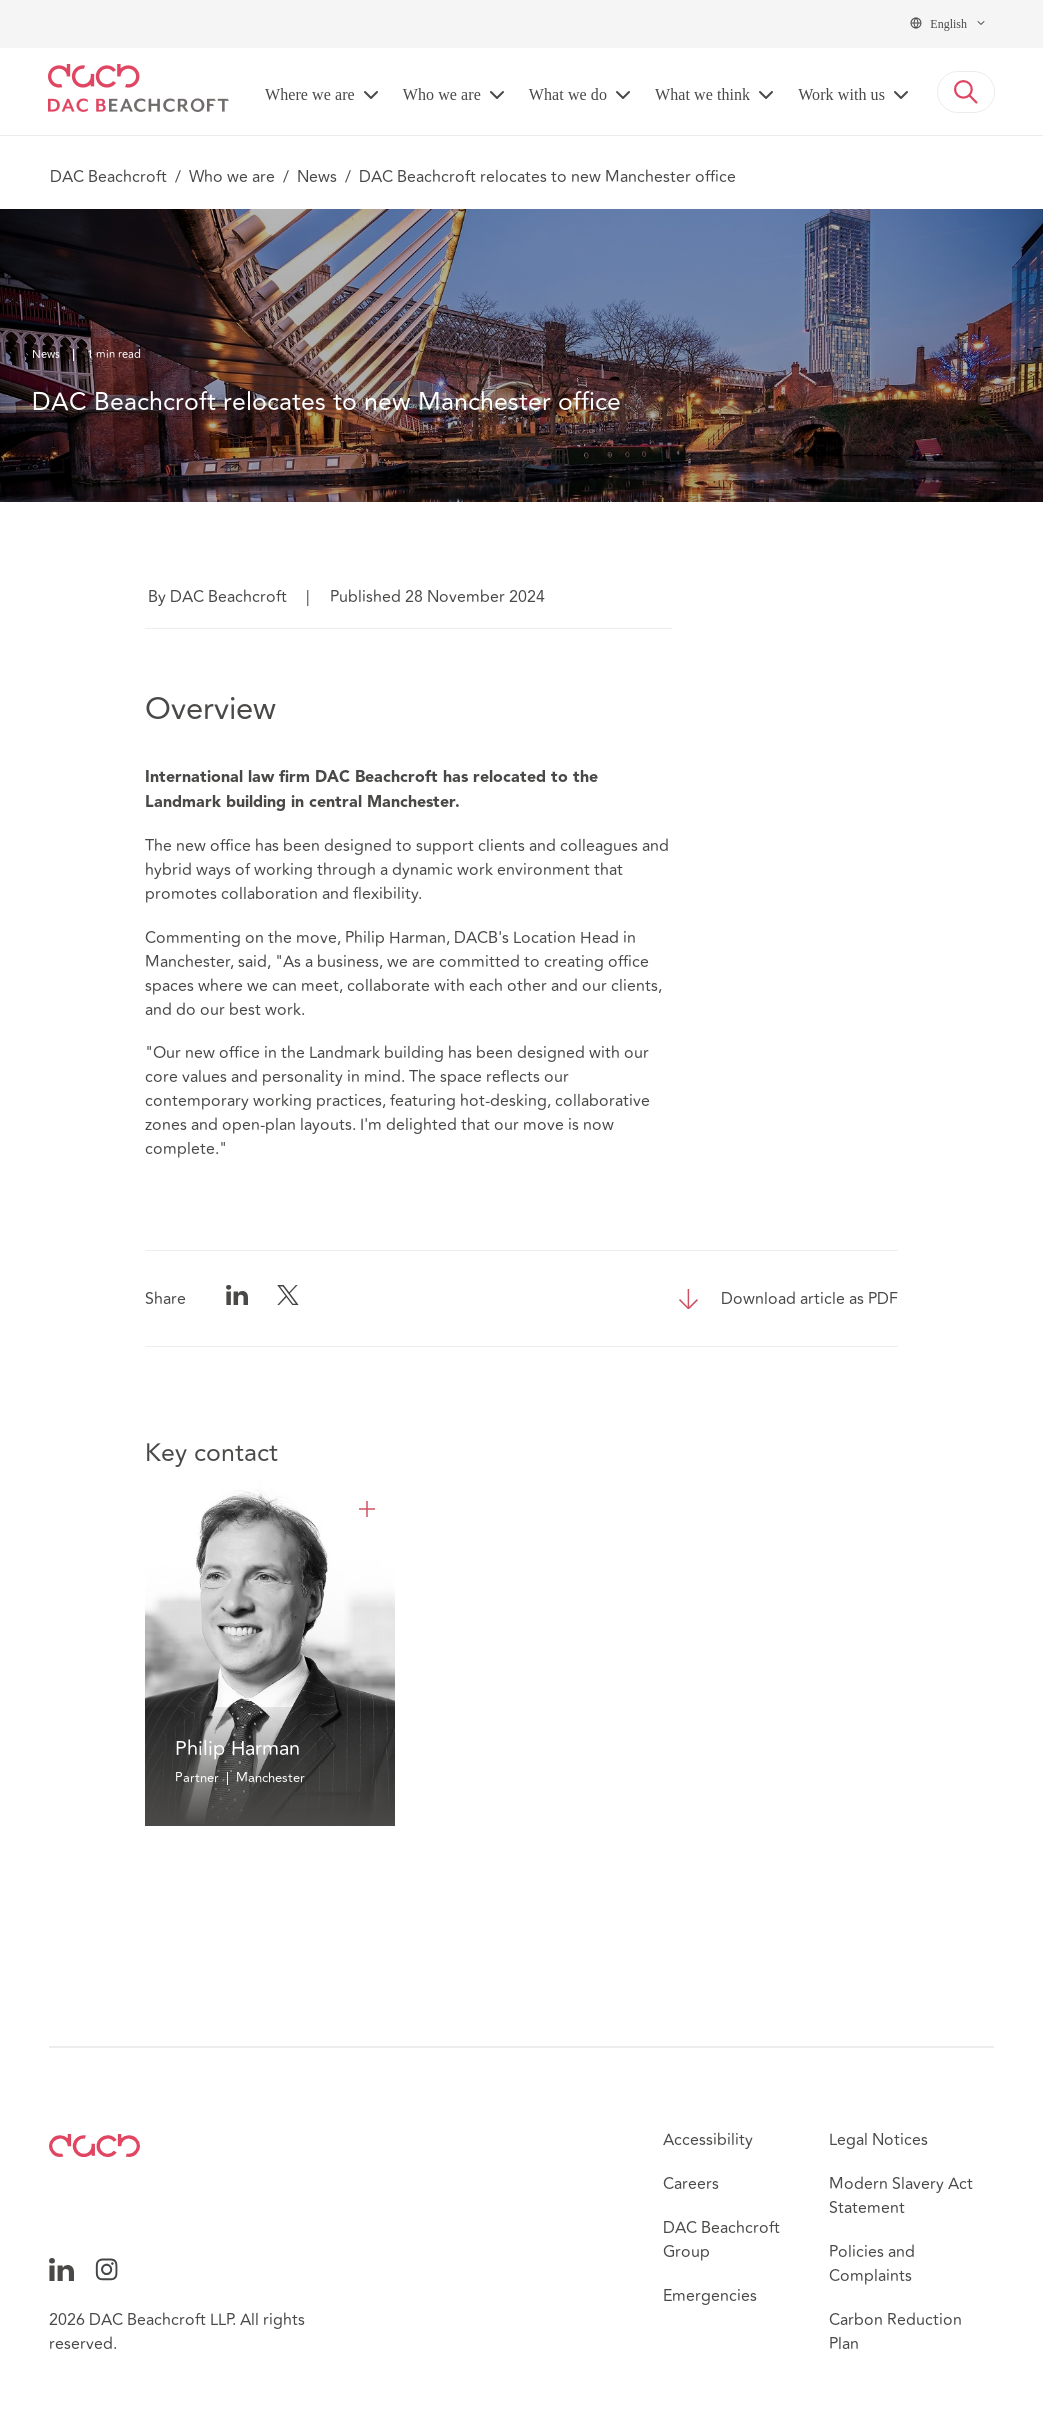 The width and height of the screenshot is (1043, 2433). Describe the element at coordinates (901, 2196) in the screenshot. I see `Modern Slavery Act Statement` at that location.